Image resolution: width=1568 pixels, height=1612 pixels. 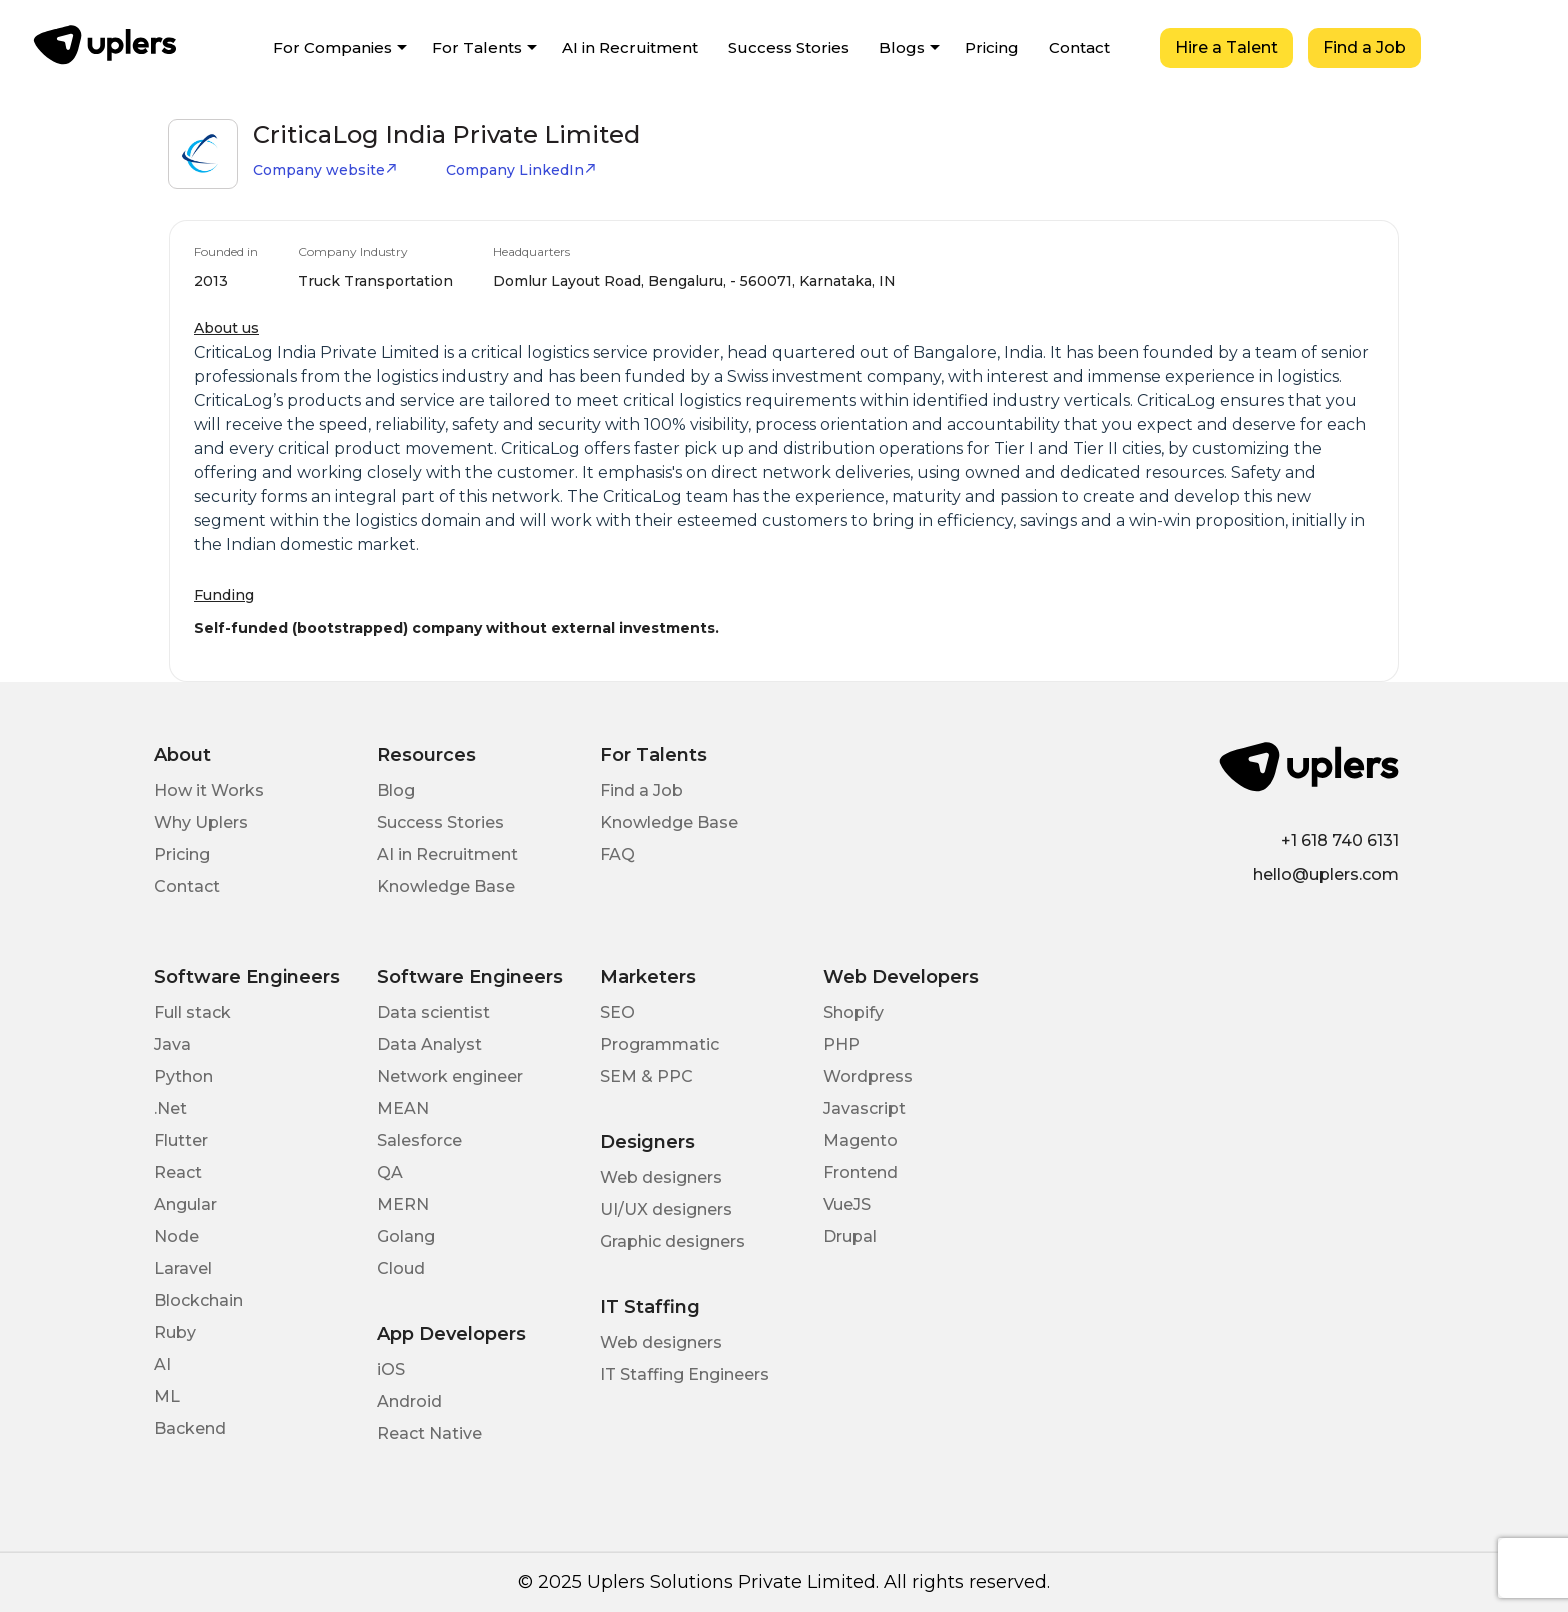 I want to click on Angular, so click(x=185, y=1204).